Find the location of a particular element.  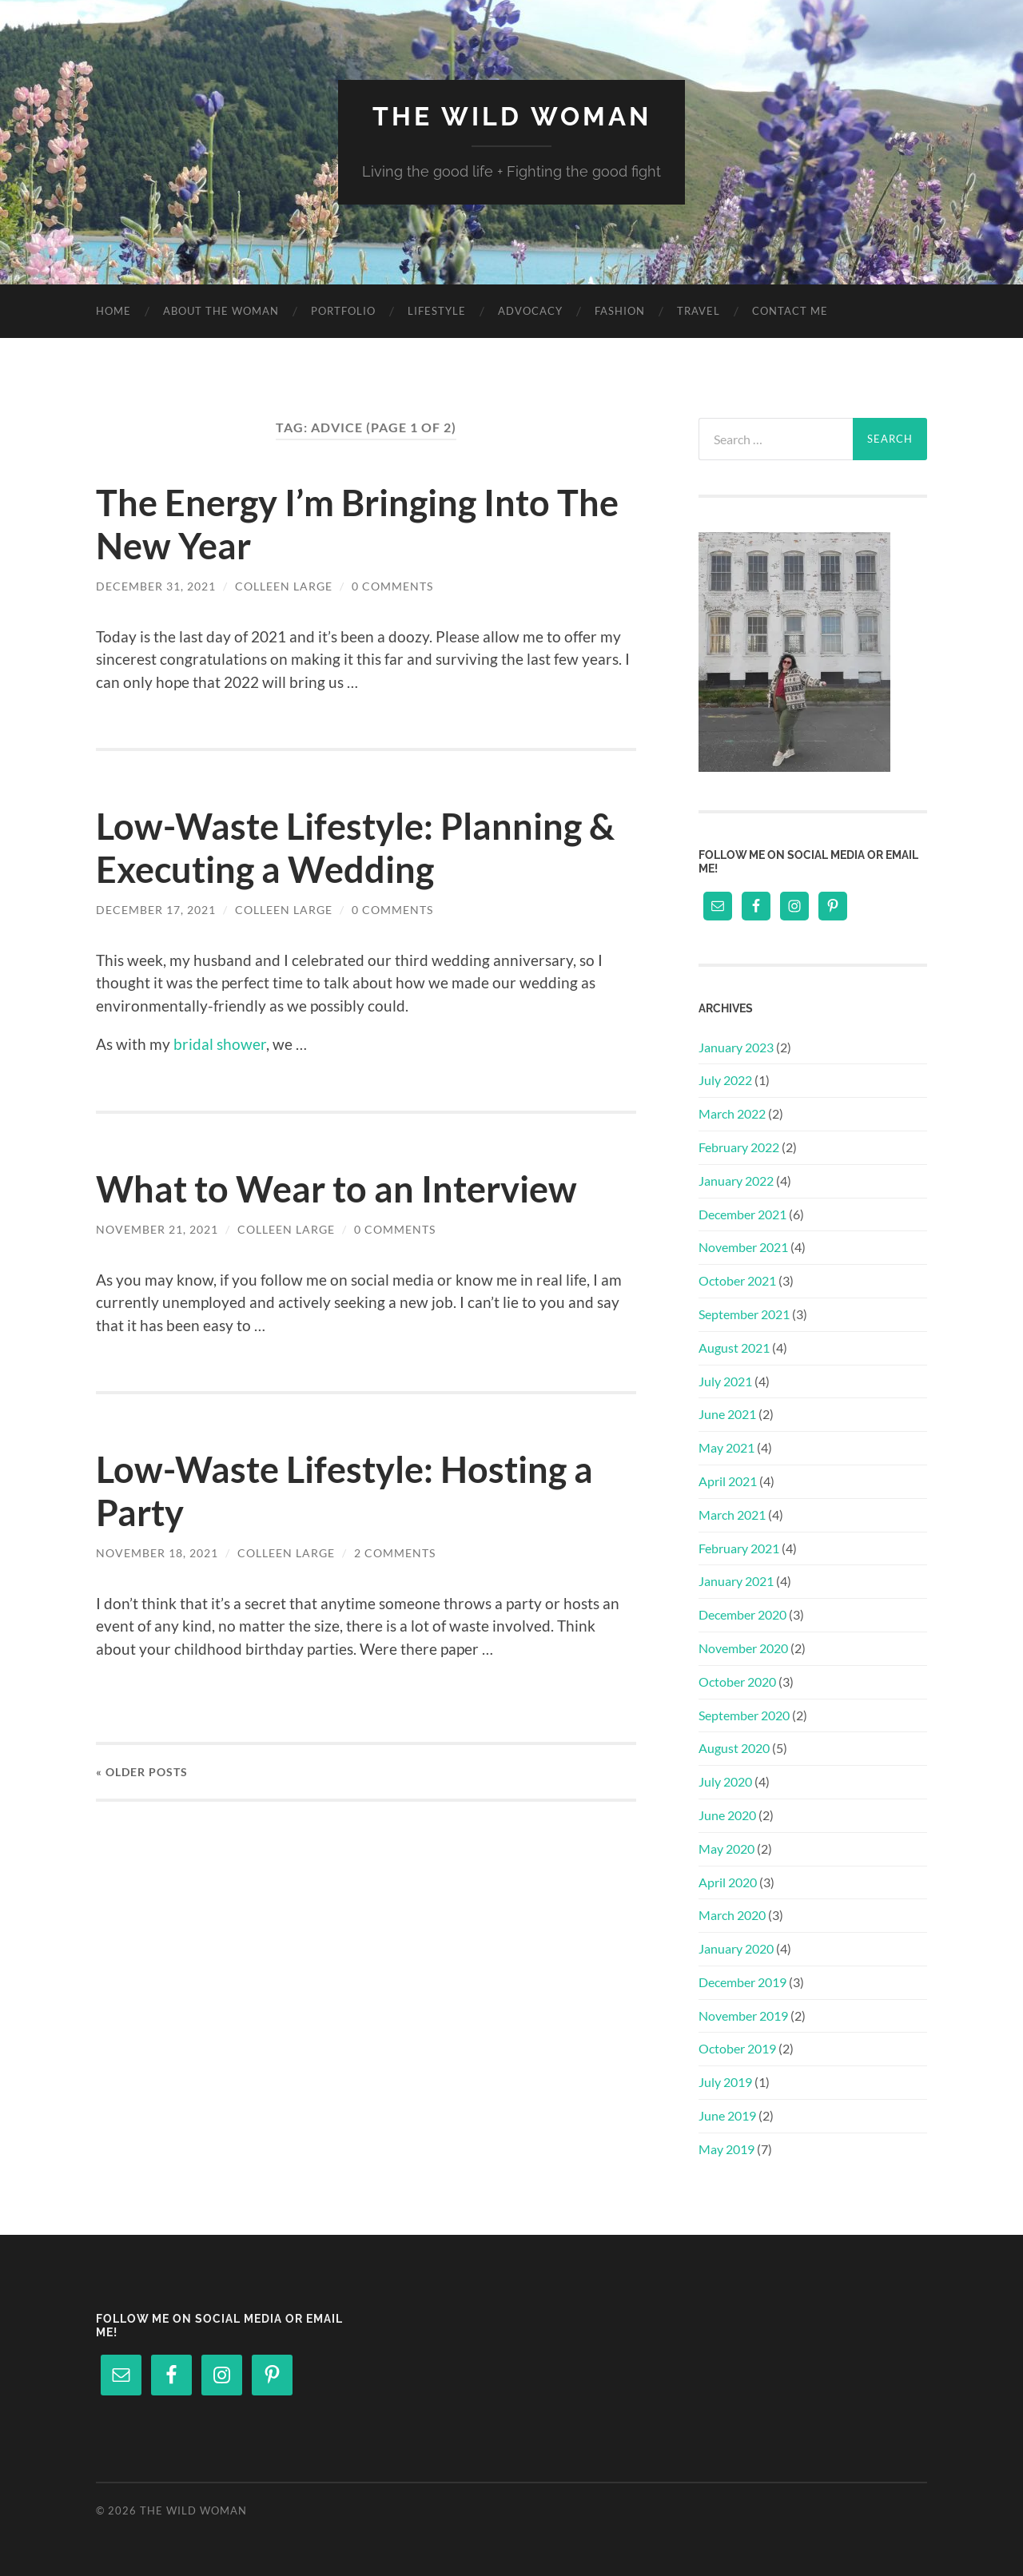

May 2020 is located at coordinates (726, 1848).